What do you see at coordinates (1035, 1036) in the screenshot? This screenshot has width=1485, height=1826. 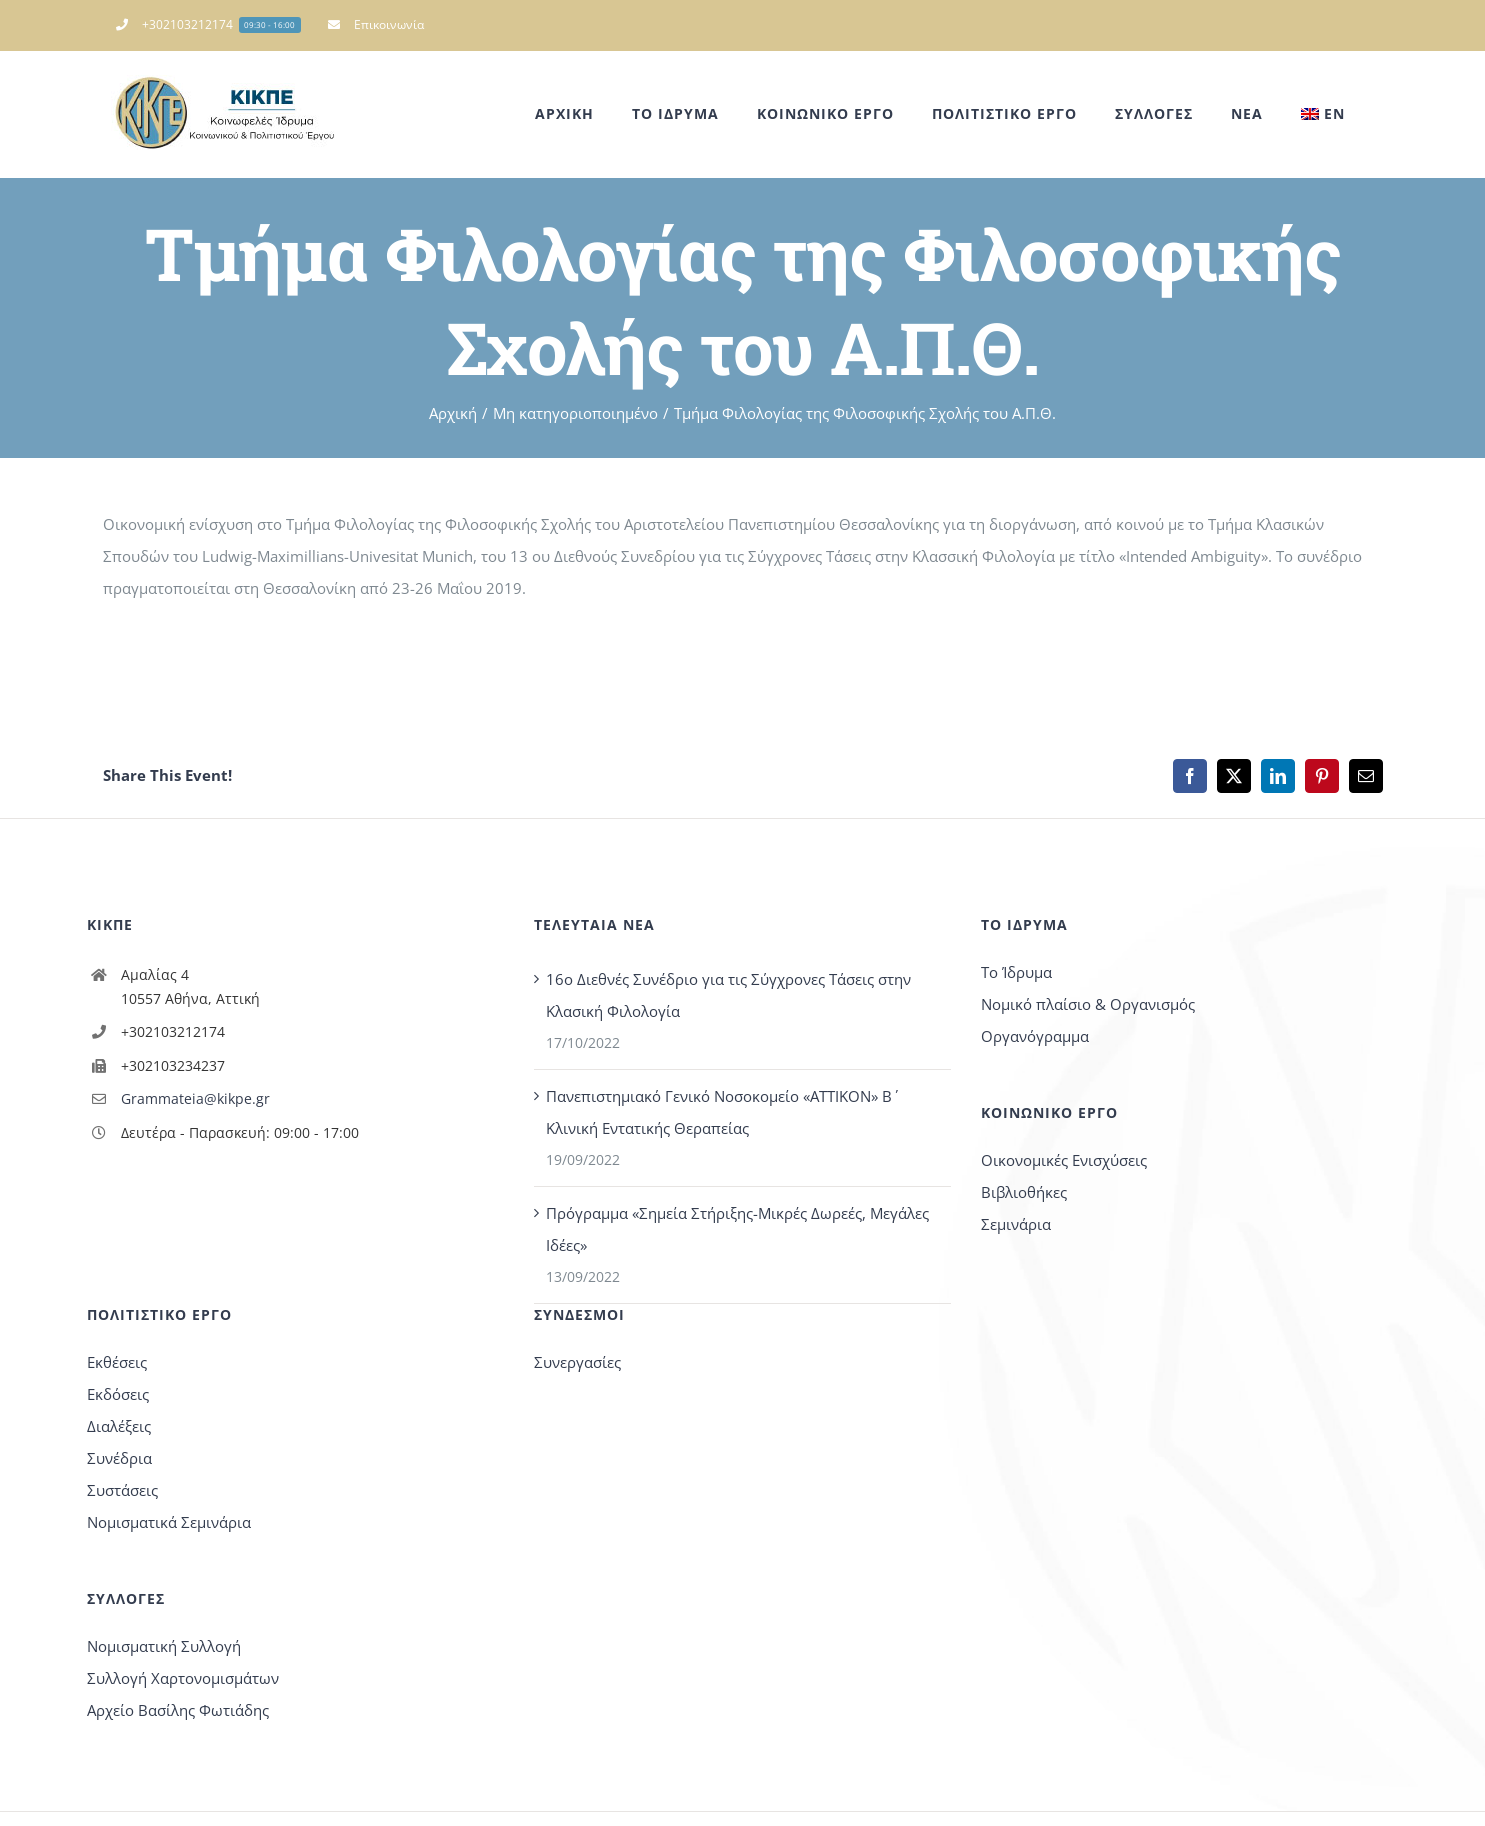 I see `Οργανόγραμμα` at bounding box center [1035, 1036].